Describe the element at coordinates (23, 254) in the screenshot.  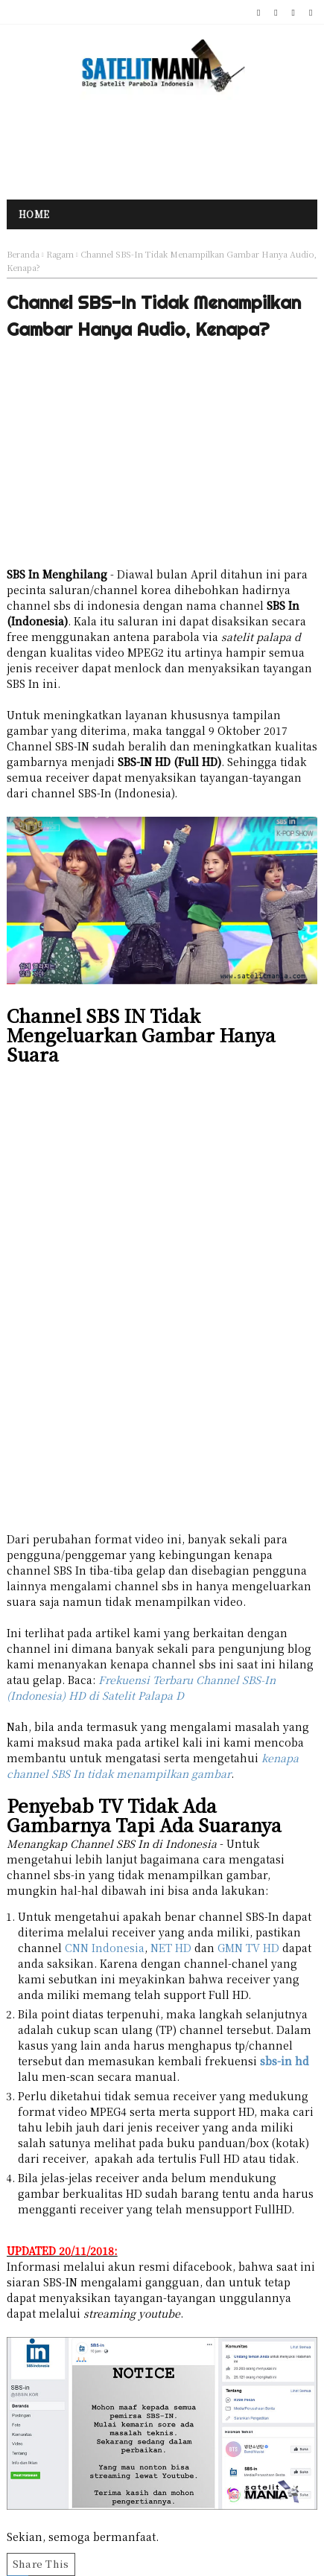
I see `Beranda` at that location.